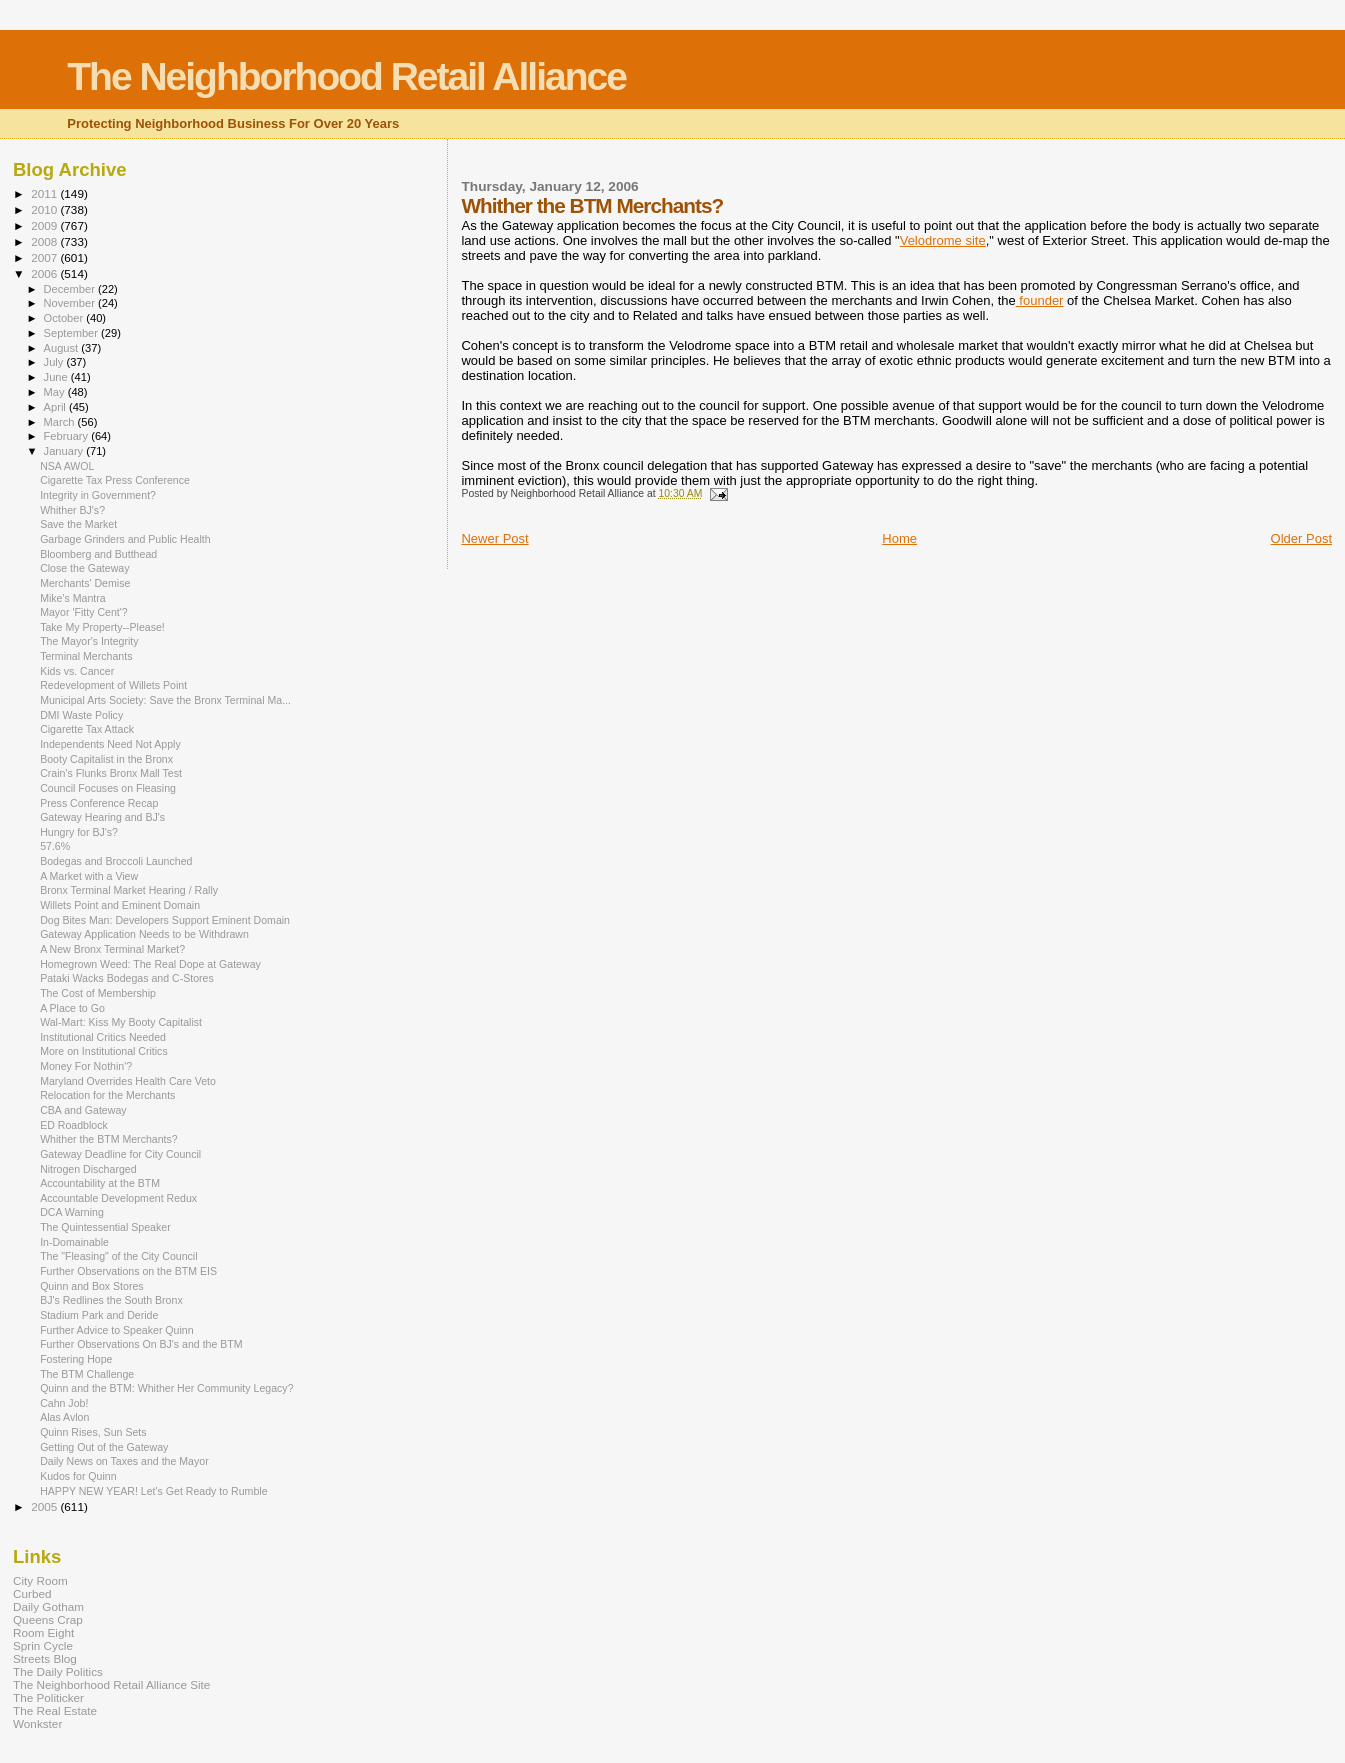 The height and width of the screenshot is (1763, 1345). What do you see at coordinates (110, 744) in the screenshot?
I see `Independents Need Not Apply` at bounding box center [110, 744].